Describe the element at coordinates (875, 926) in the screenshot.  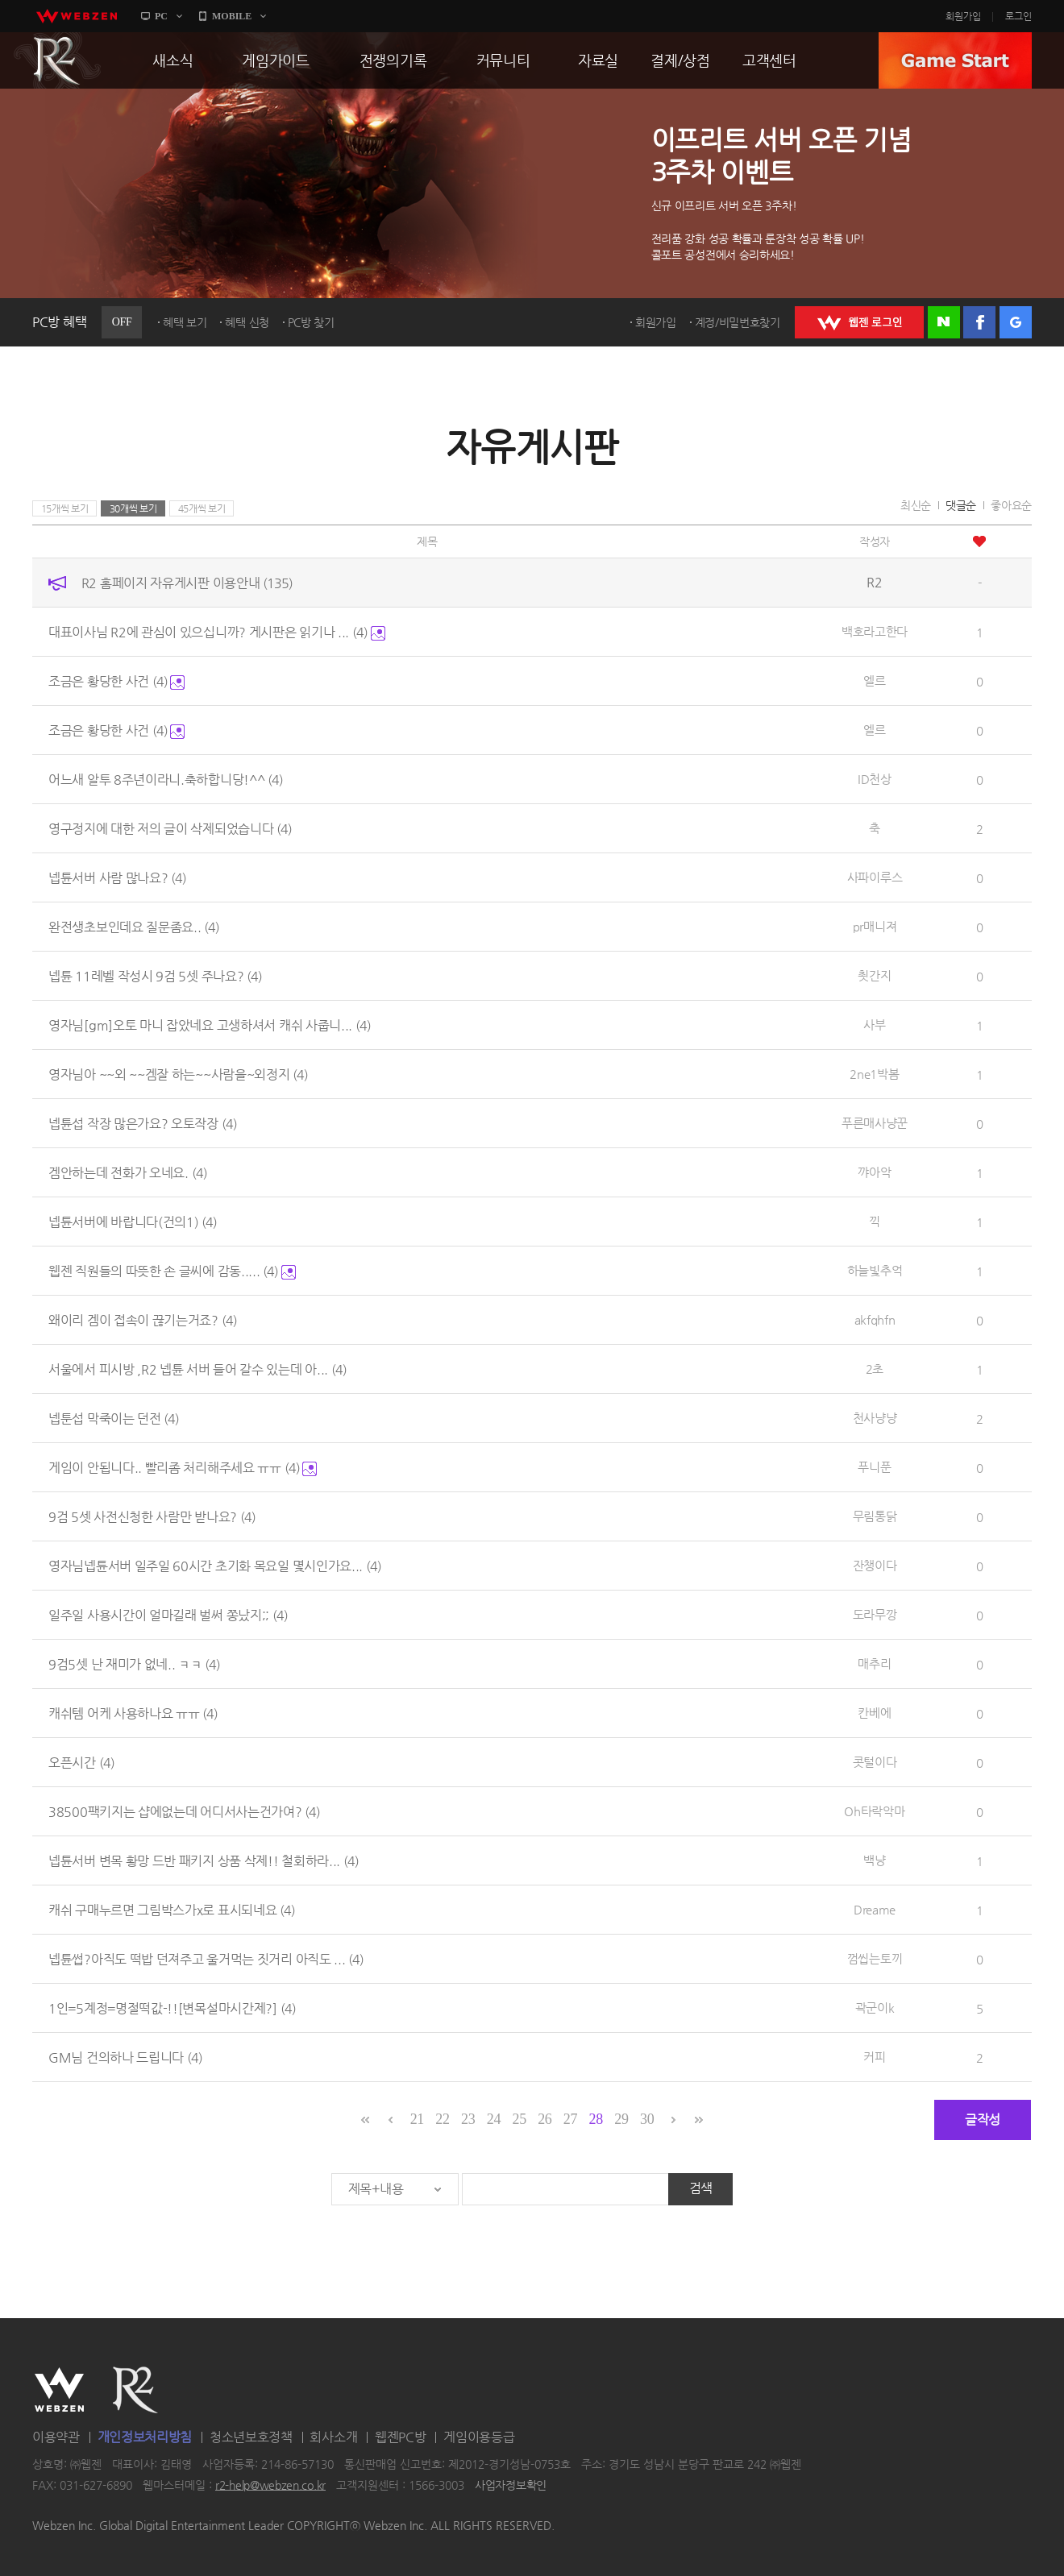
I see `pr매니져` at that location.